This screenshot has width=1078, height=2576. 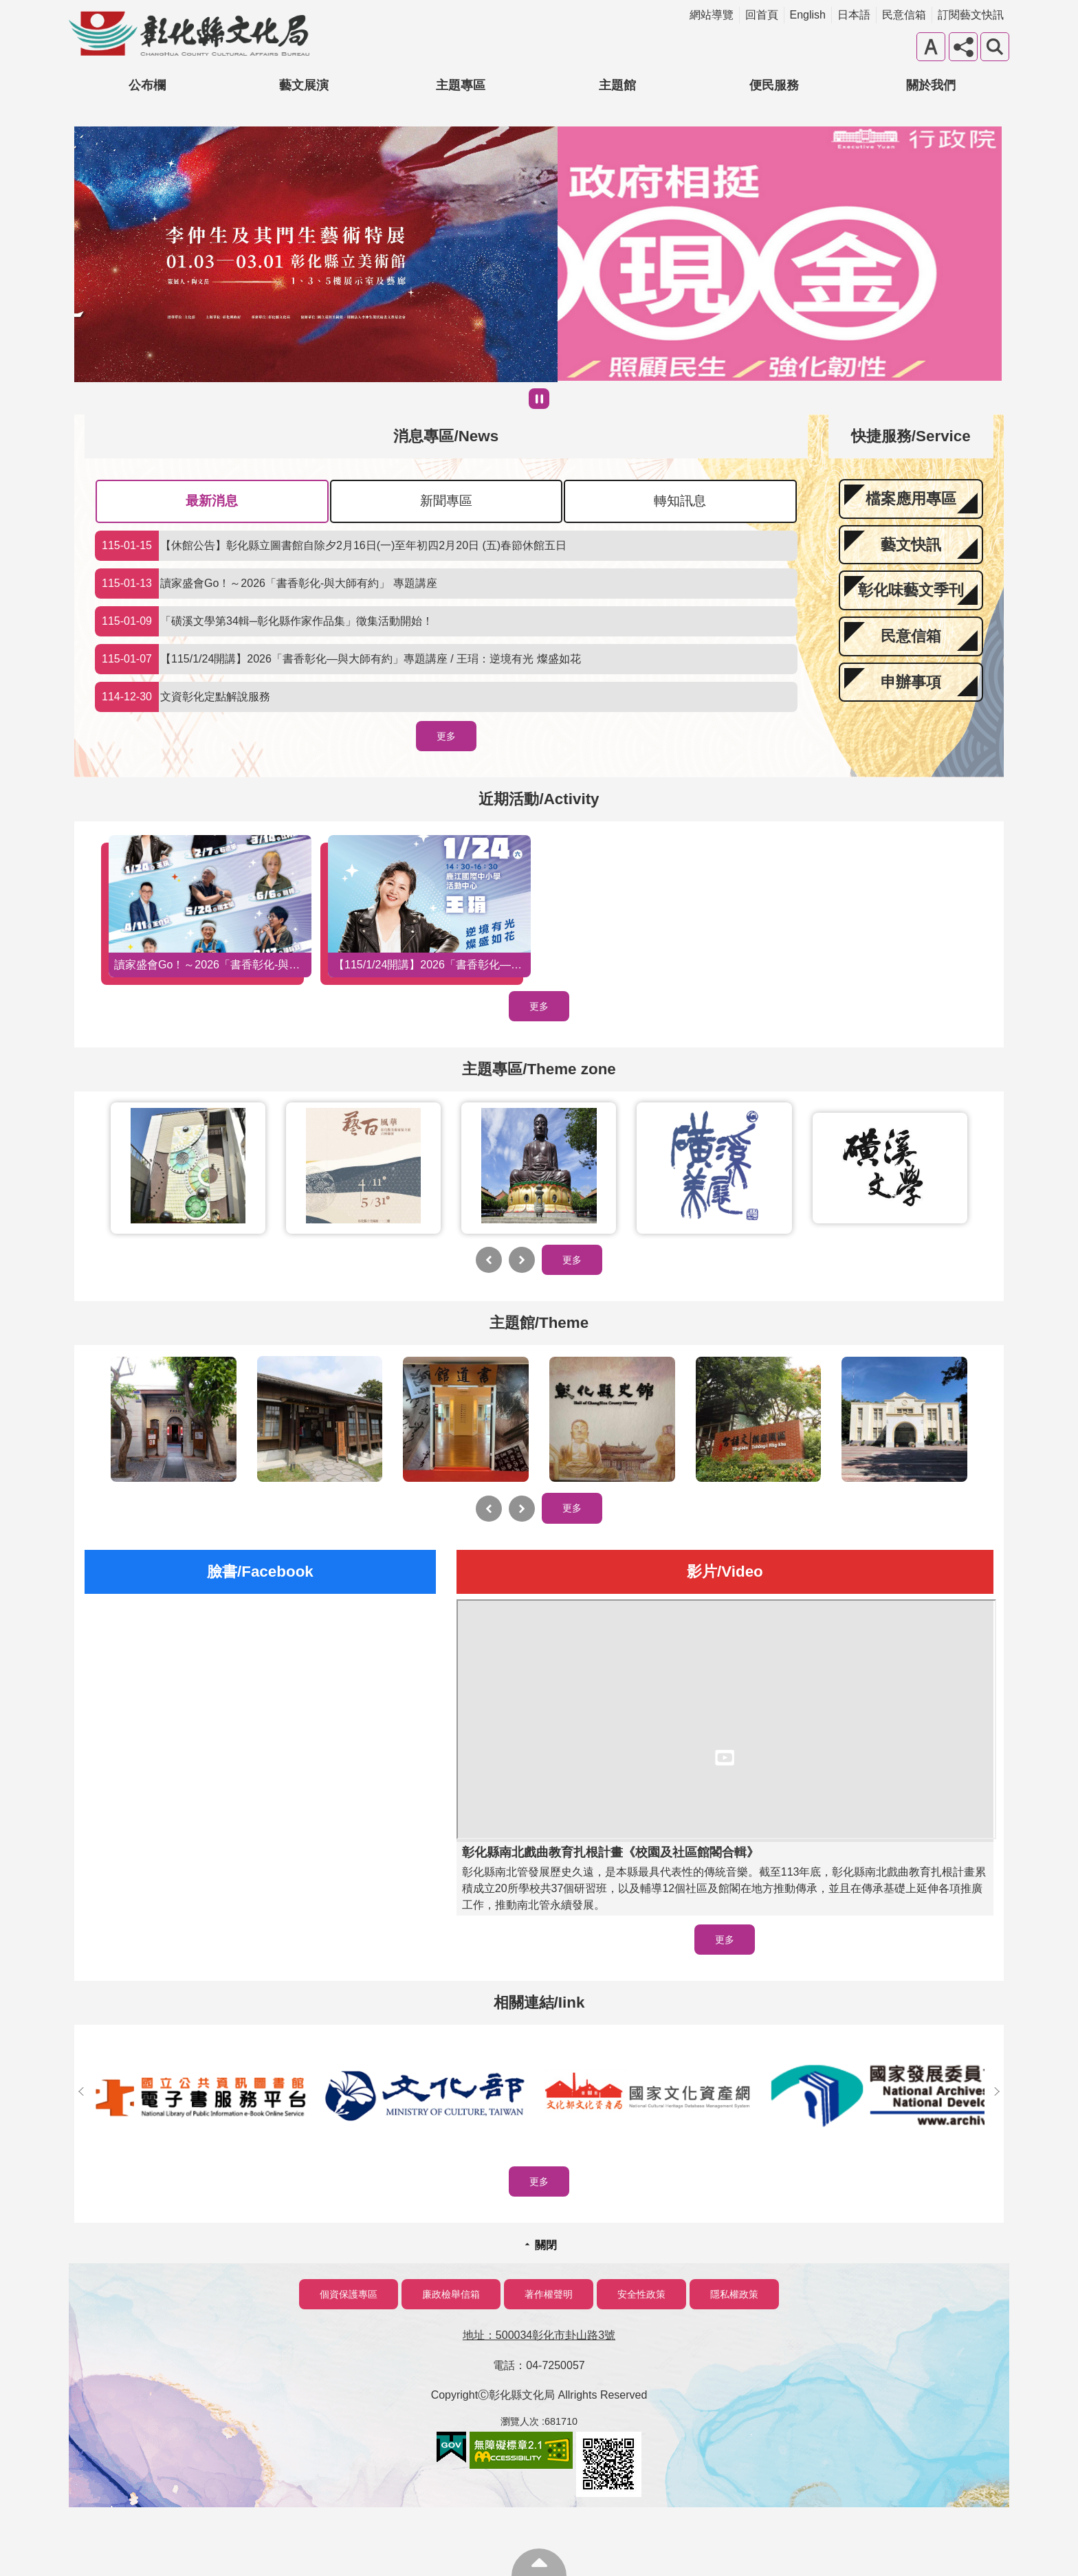 What do you see at coordinates (734, 2294) in the screenshot?
I see `隱私權政策` at bounding box center [734, 2294].